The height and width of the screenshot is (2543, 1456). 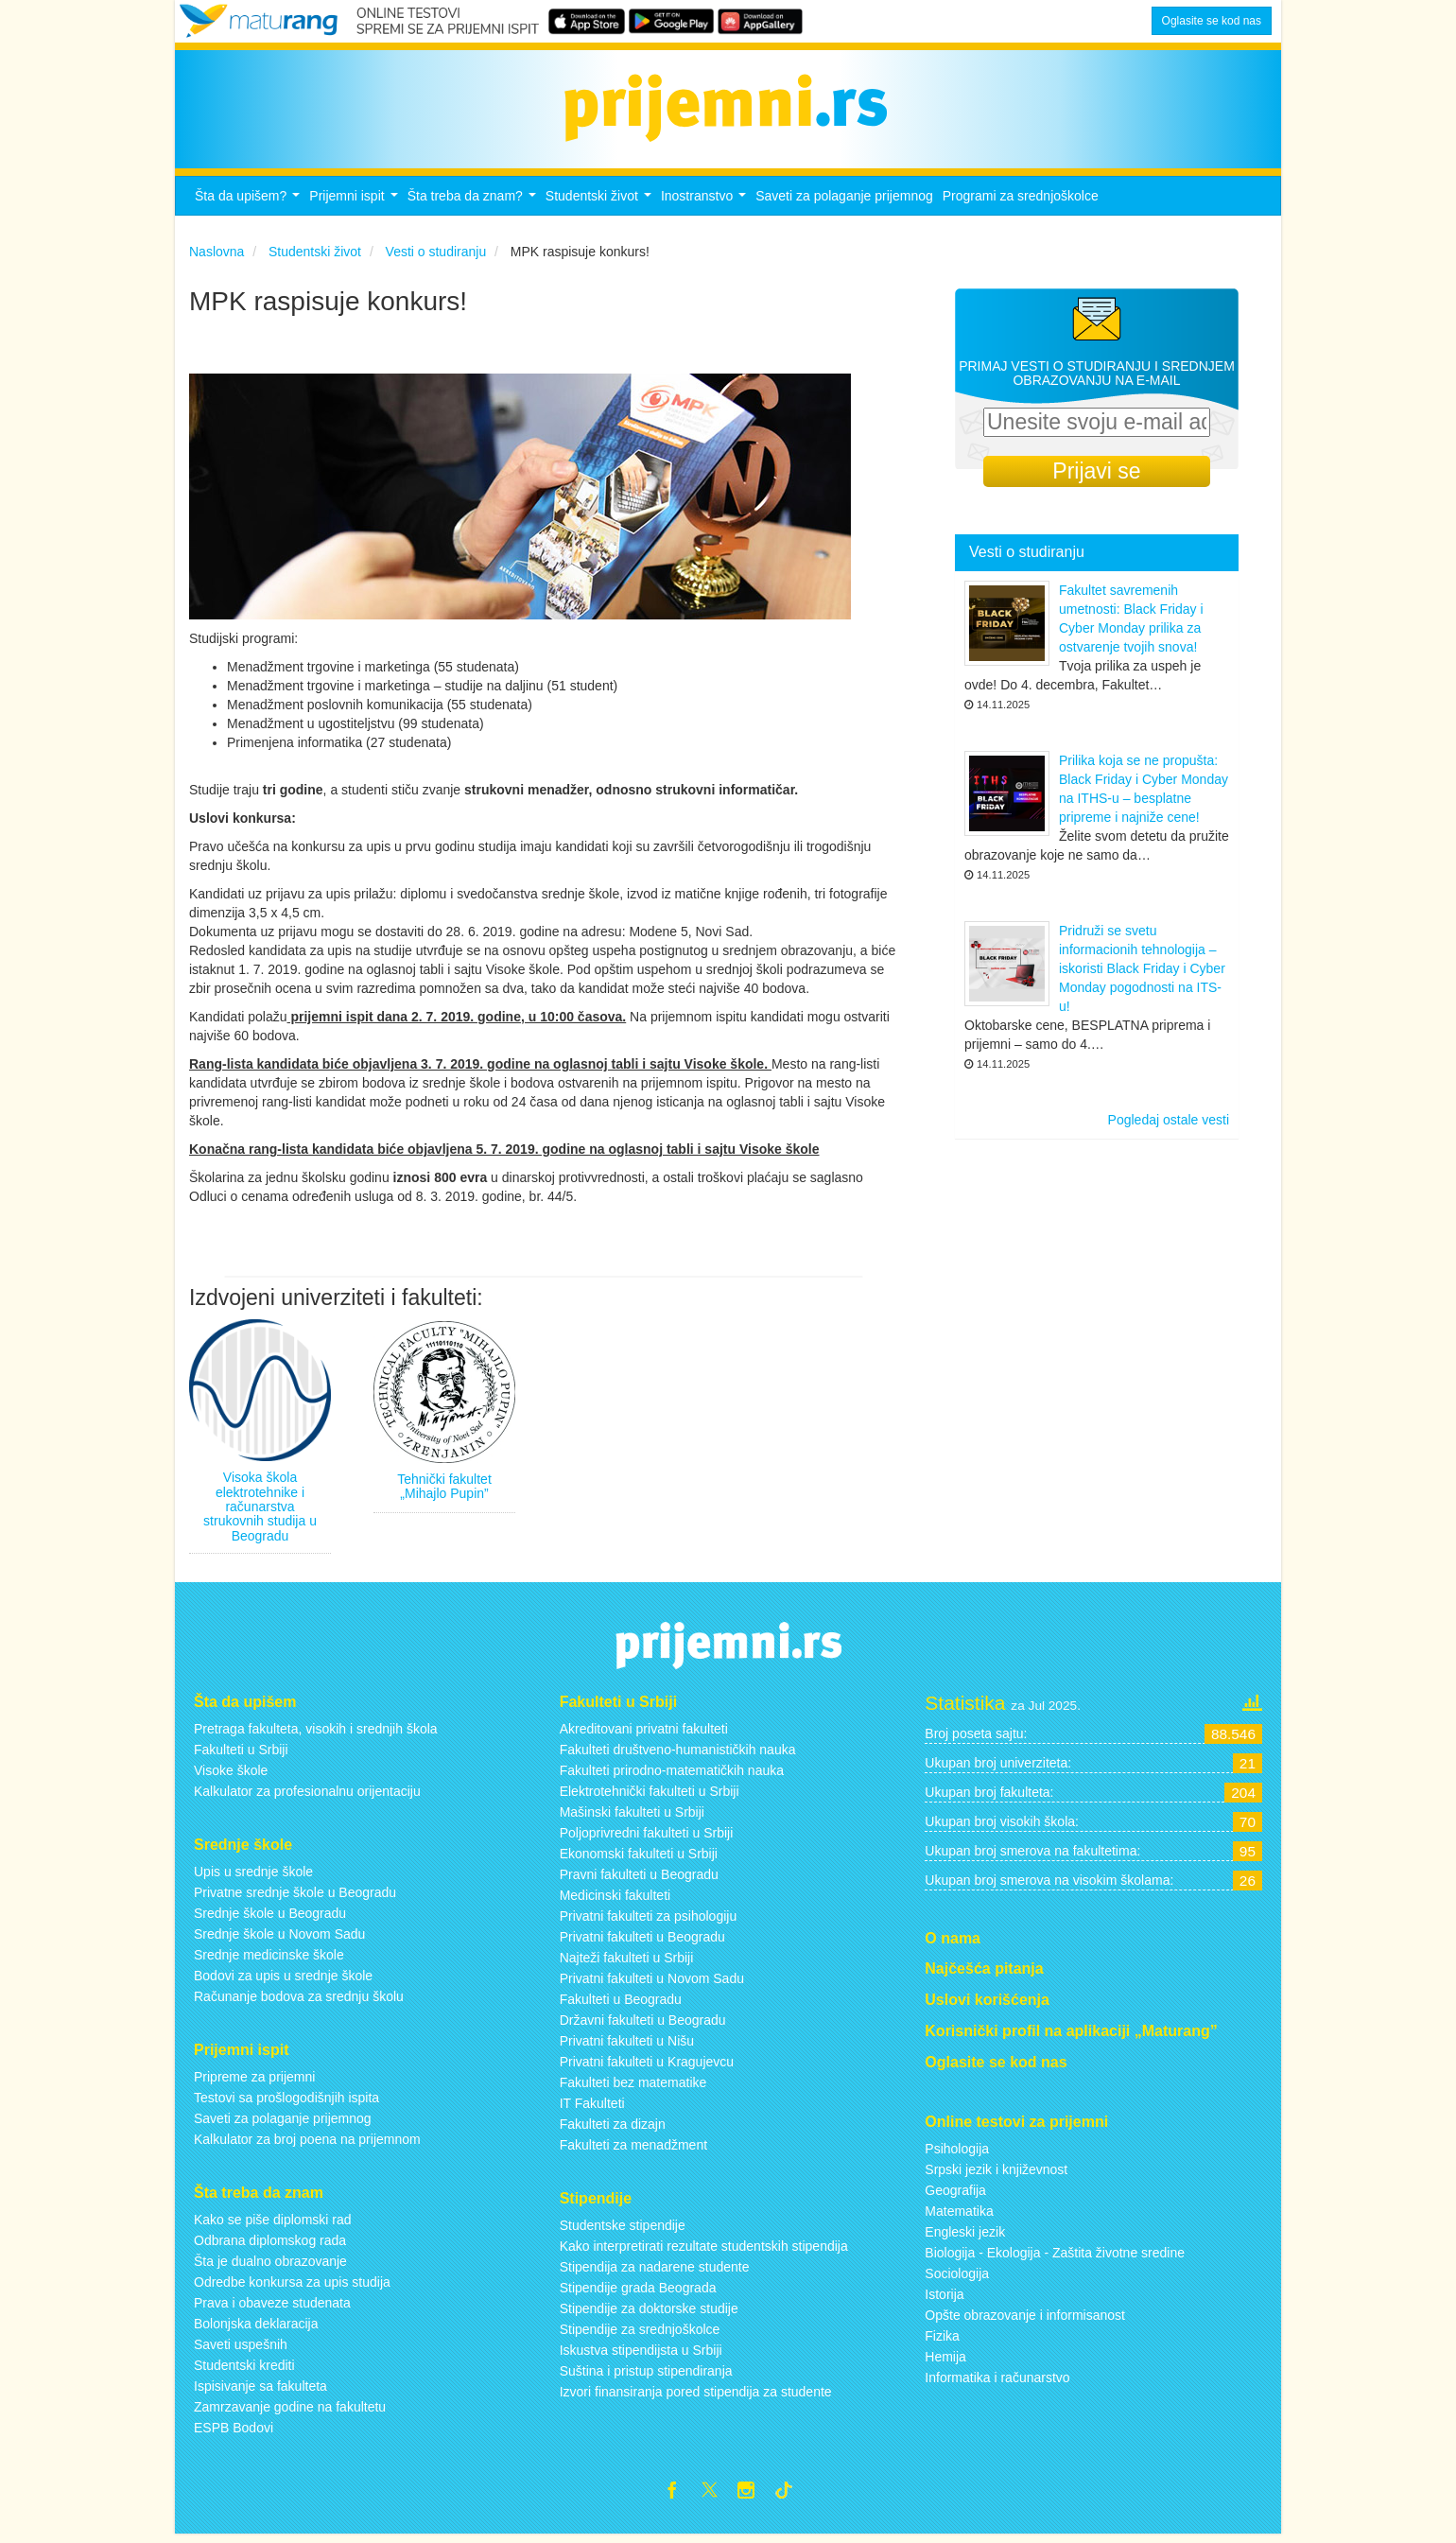 I want to click on Tehnički fakultet „Mihajlo Pupin”, so click(x=444, y=1491).